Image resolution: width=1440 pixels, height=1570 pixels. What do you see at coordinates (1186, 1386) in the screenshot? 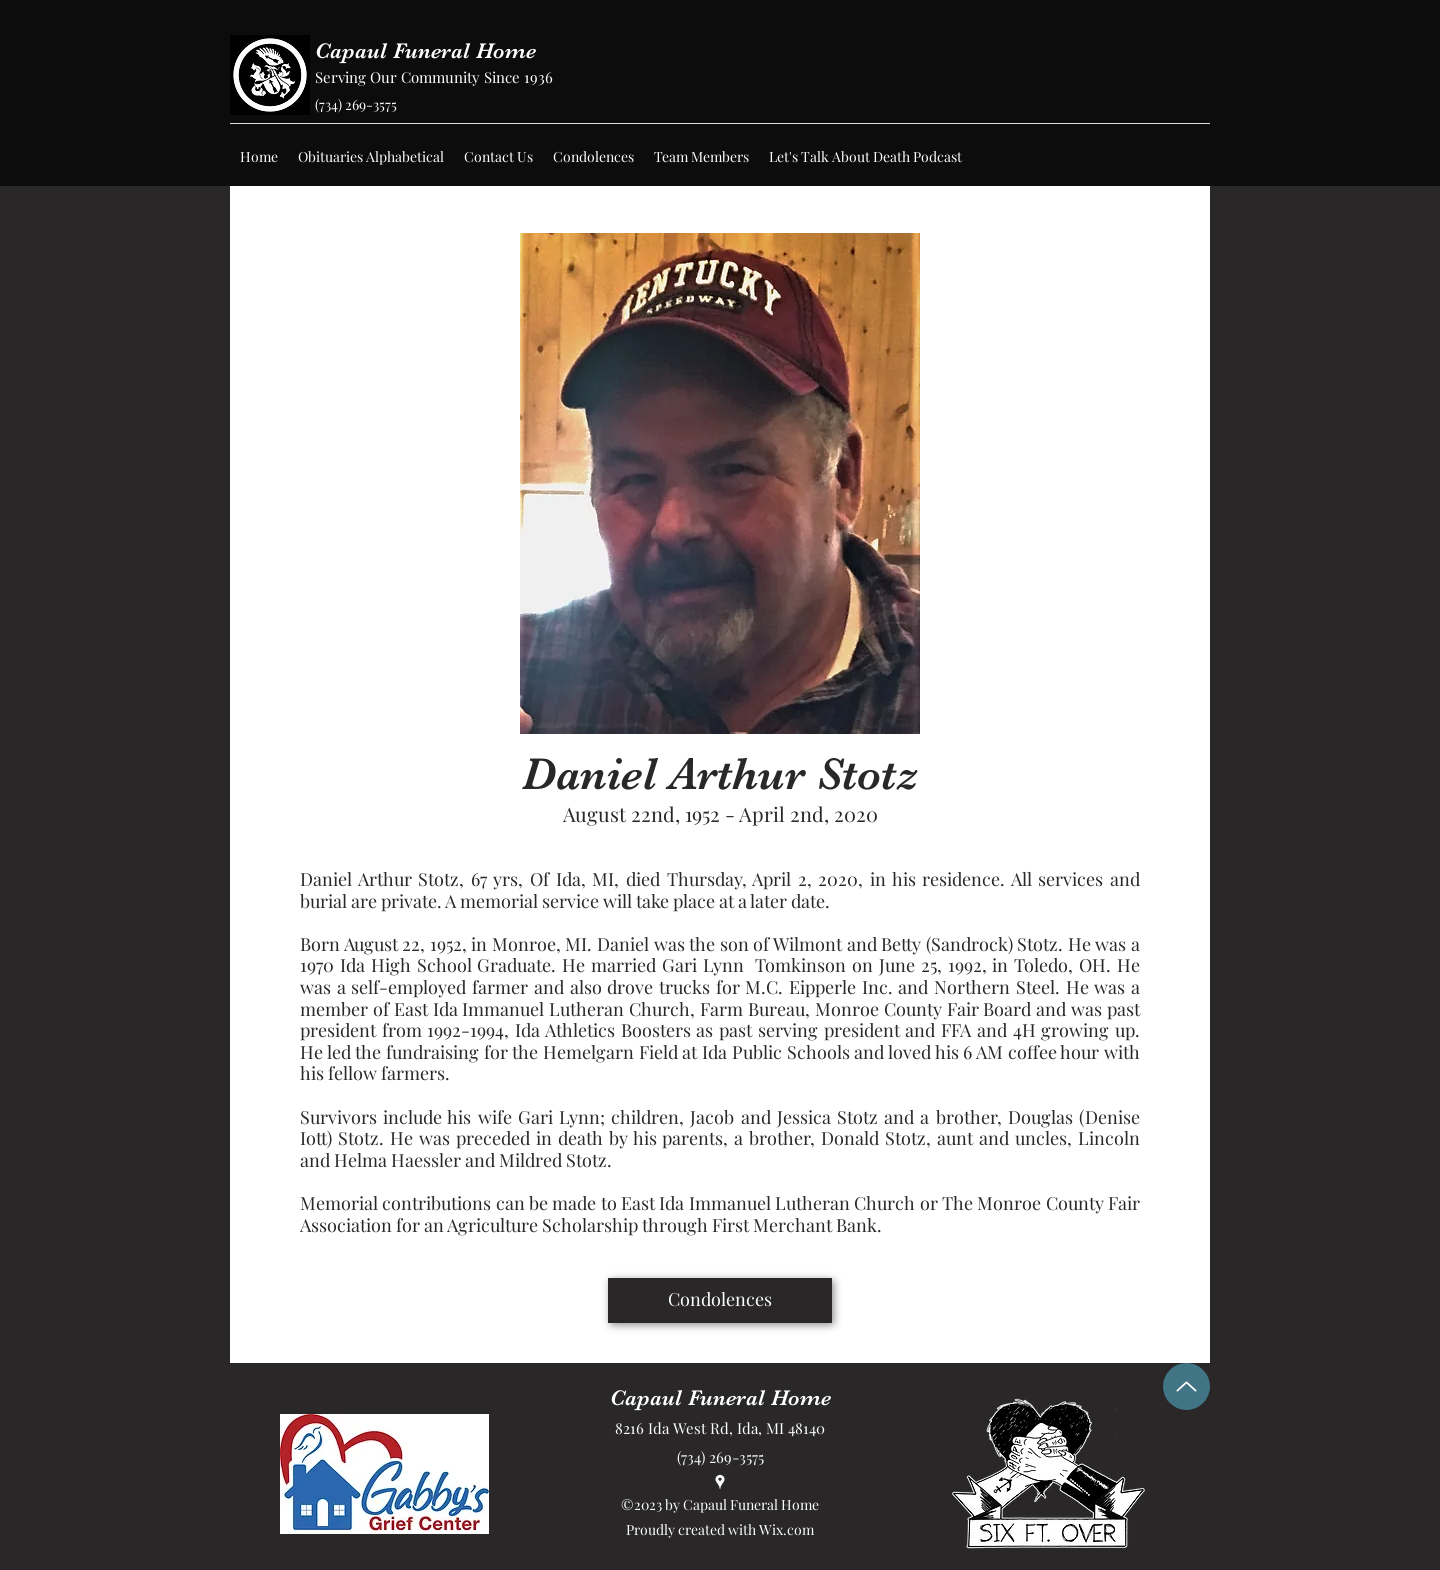
I see `[Up]` at bounding box center [1186, 1386].